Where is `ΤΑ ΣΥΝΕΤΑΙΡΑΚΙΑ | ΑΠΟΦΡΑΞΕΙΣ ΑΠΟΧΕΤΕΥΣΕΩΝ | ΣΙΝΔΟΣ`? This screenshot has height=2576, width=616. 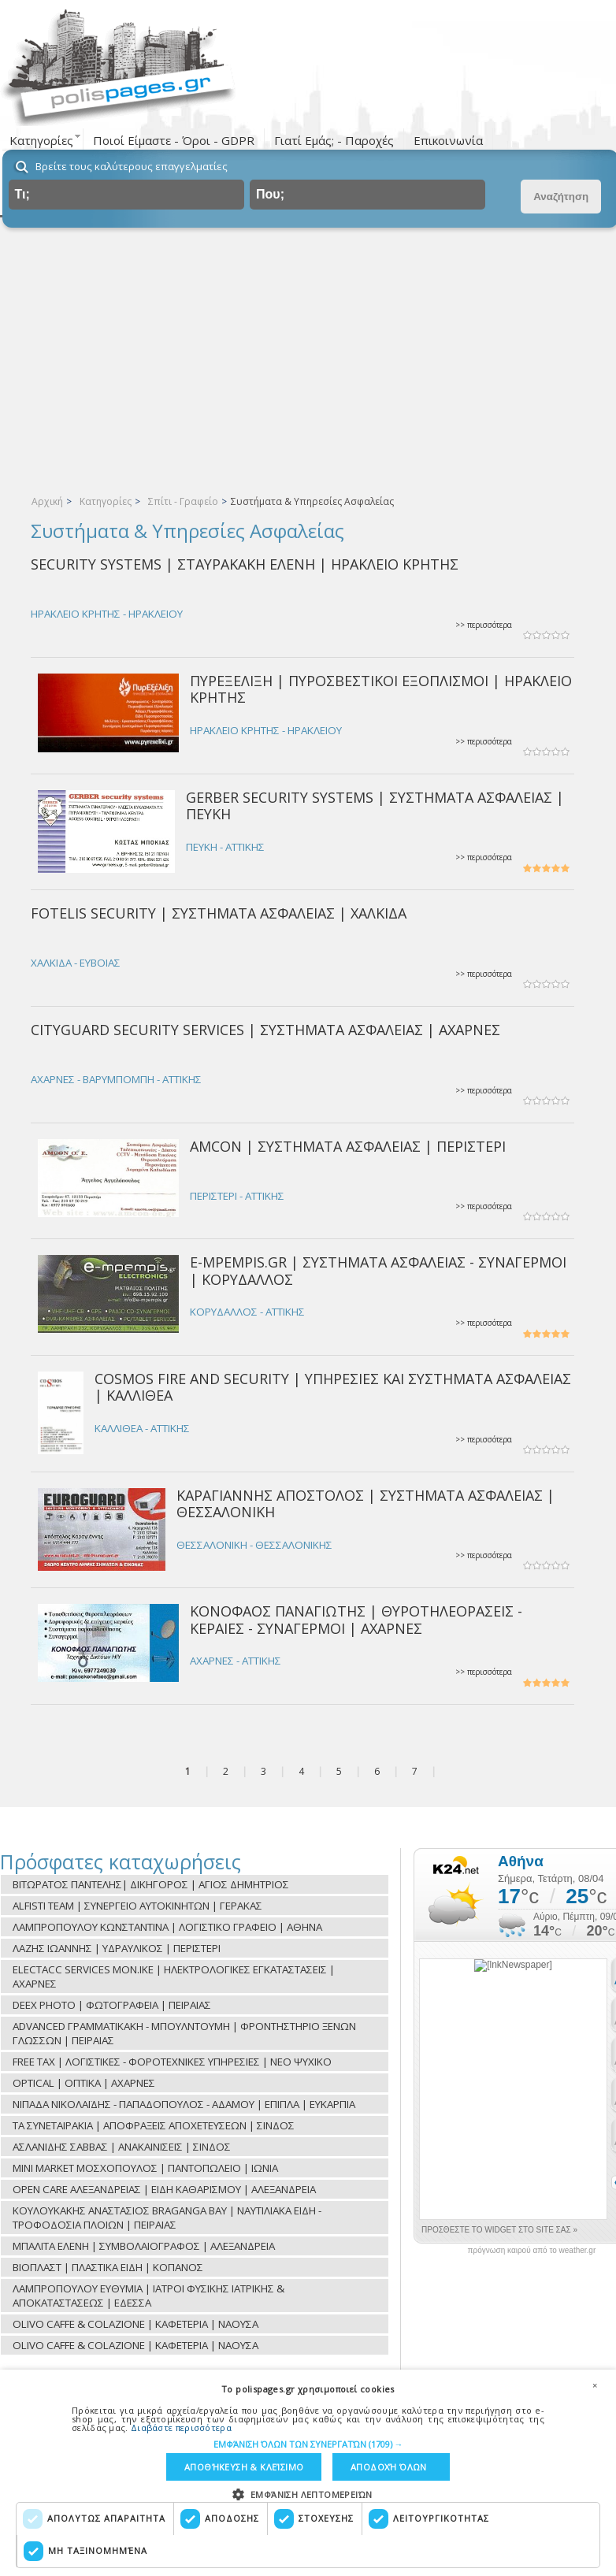
ΤΑ ΣΥΝΕΤΑΙΡΑΚΙΑ | ΑΠΟΦΡΑΞΕΙΣ ΑΠΟΧΕΤΕΥΣΕΩΝ | ΣΙΝΔΟΣ is located at coordinates (154, 2125).